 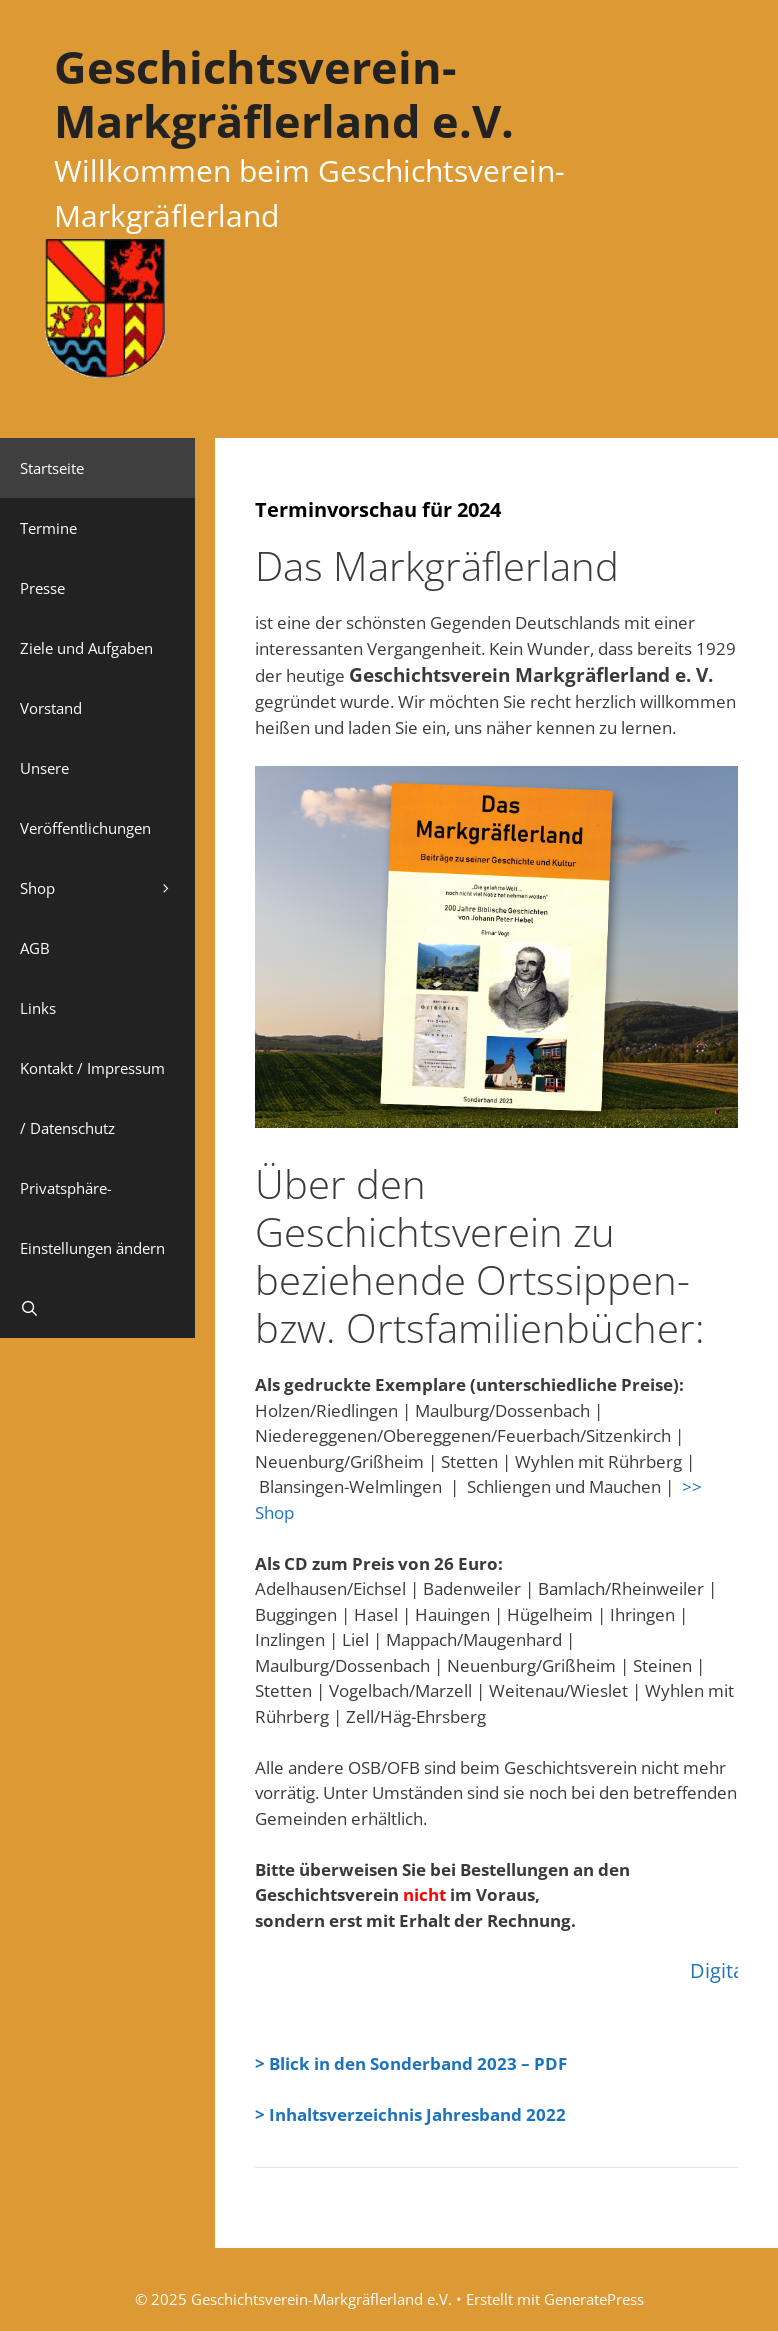 I want to click on Kontakt / Impressum / Datenschutz, so click(x=92, y=1098).